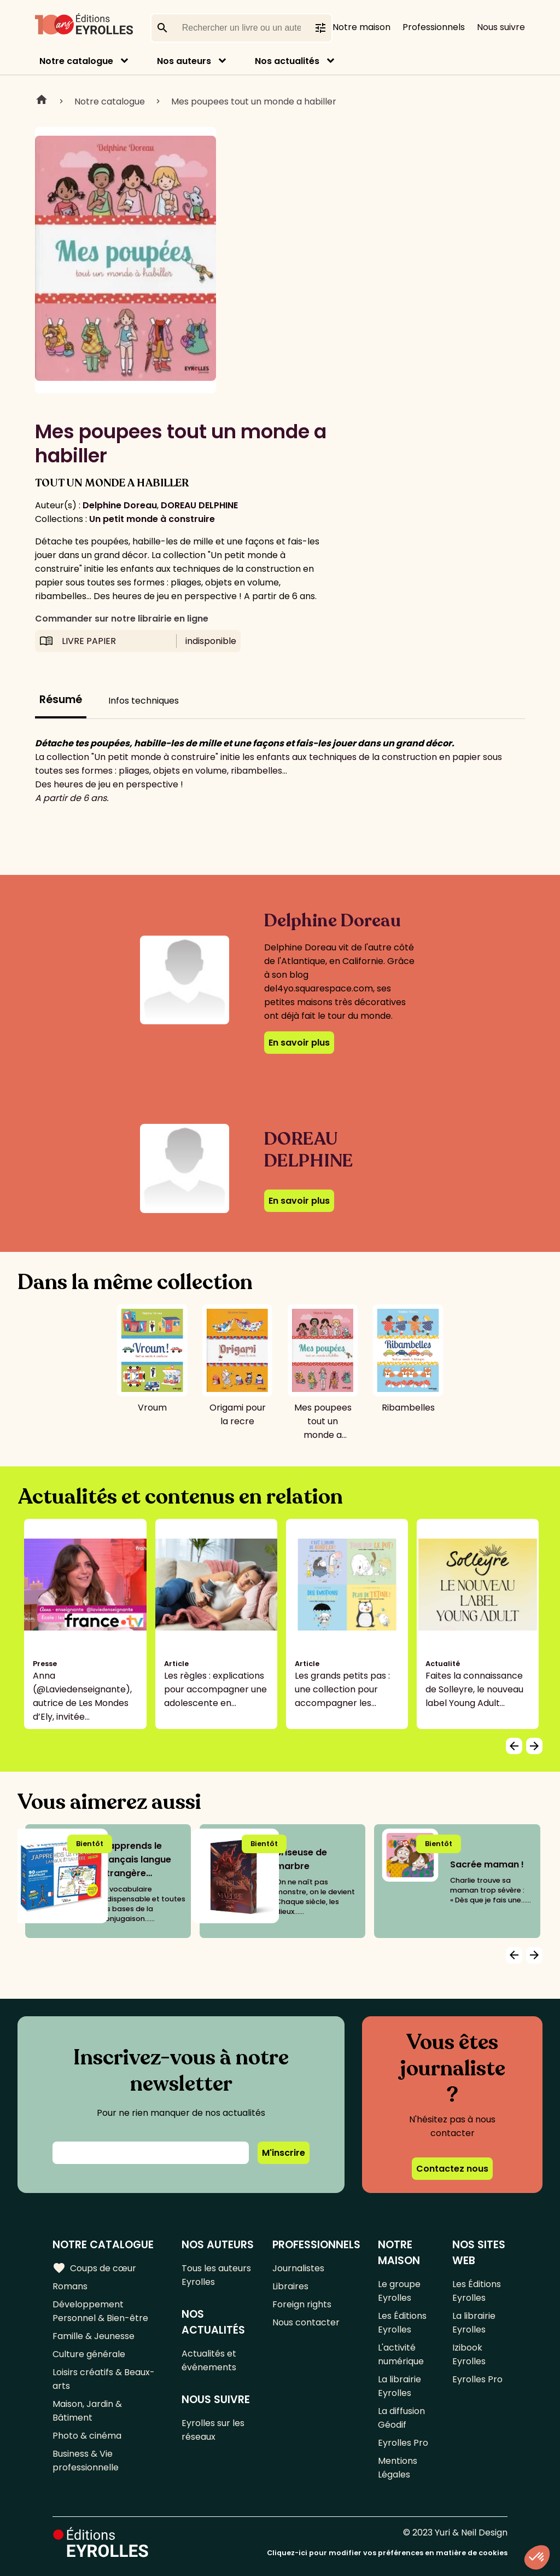 The height and width of the screenshot is (2576, 560). I want to click on DOREAU DELPHINE, so click(199, 505).